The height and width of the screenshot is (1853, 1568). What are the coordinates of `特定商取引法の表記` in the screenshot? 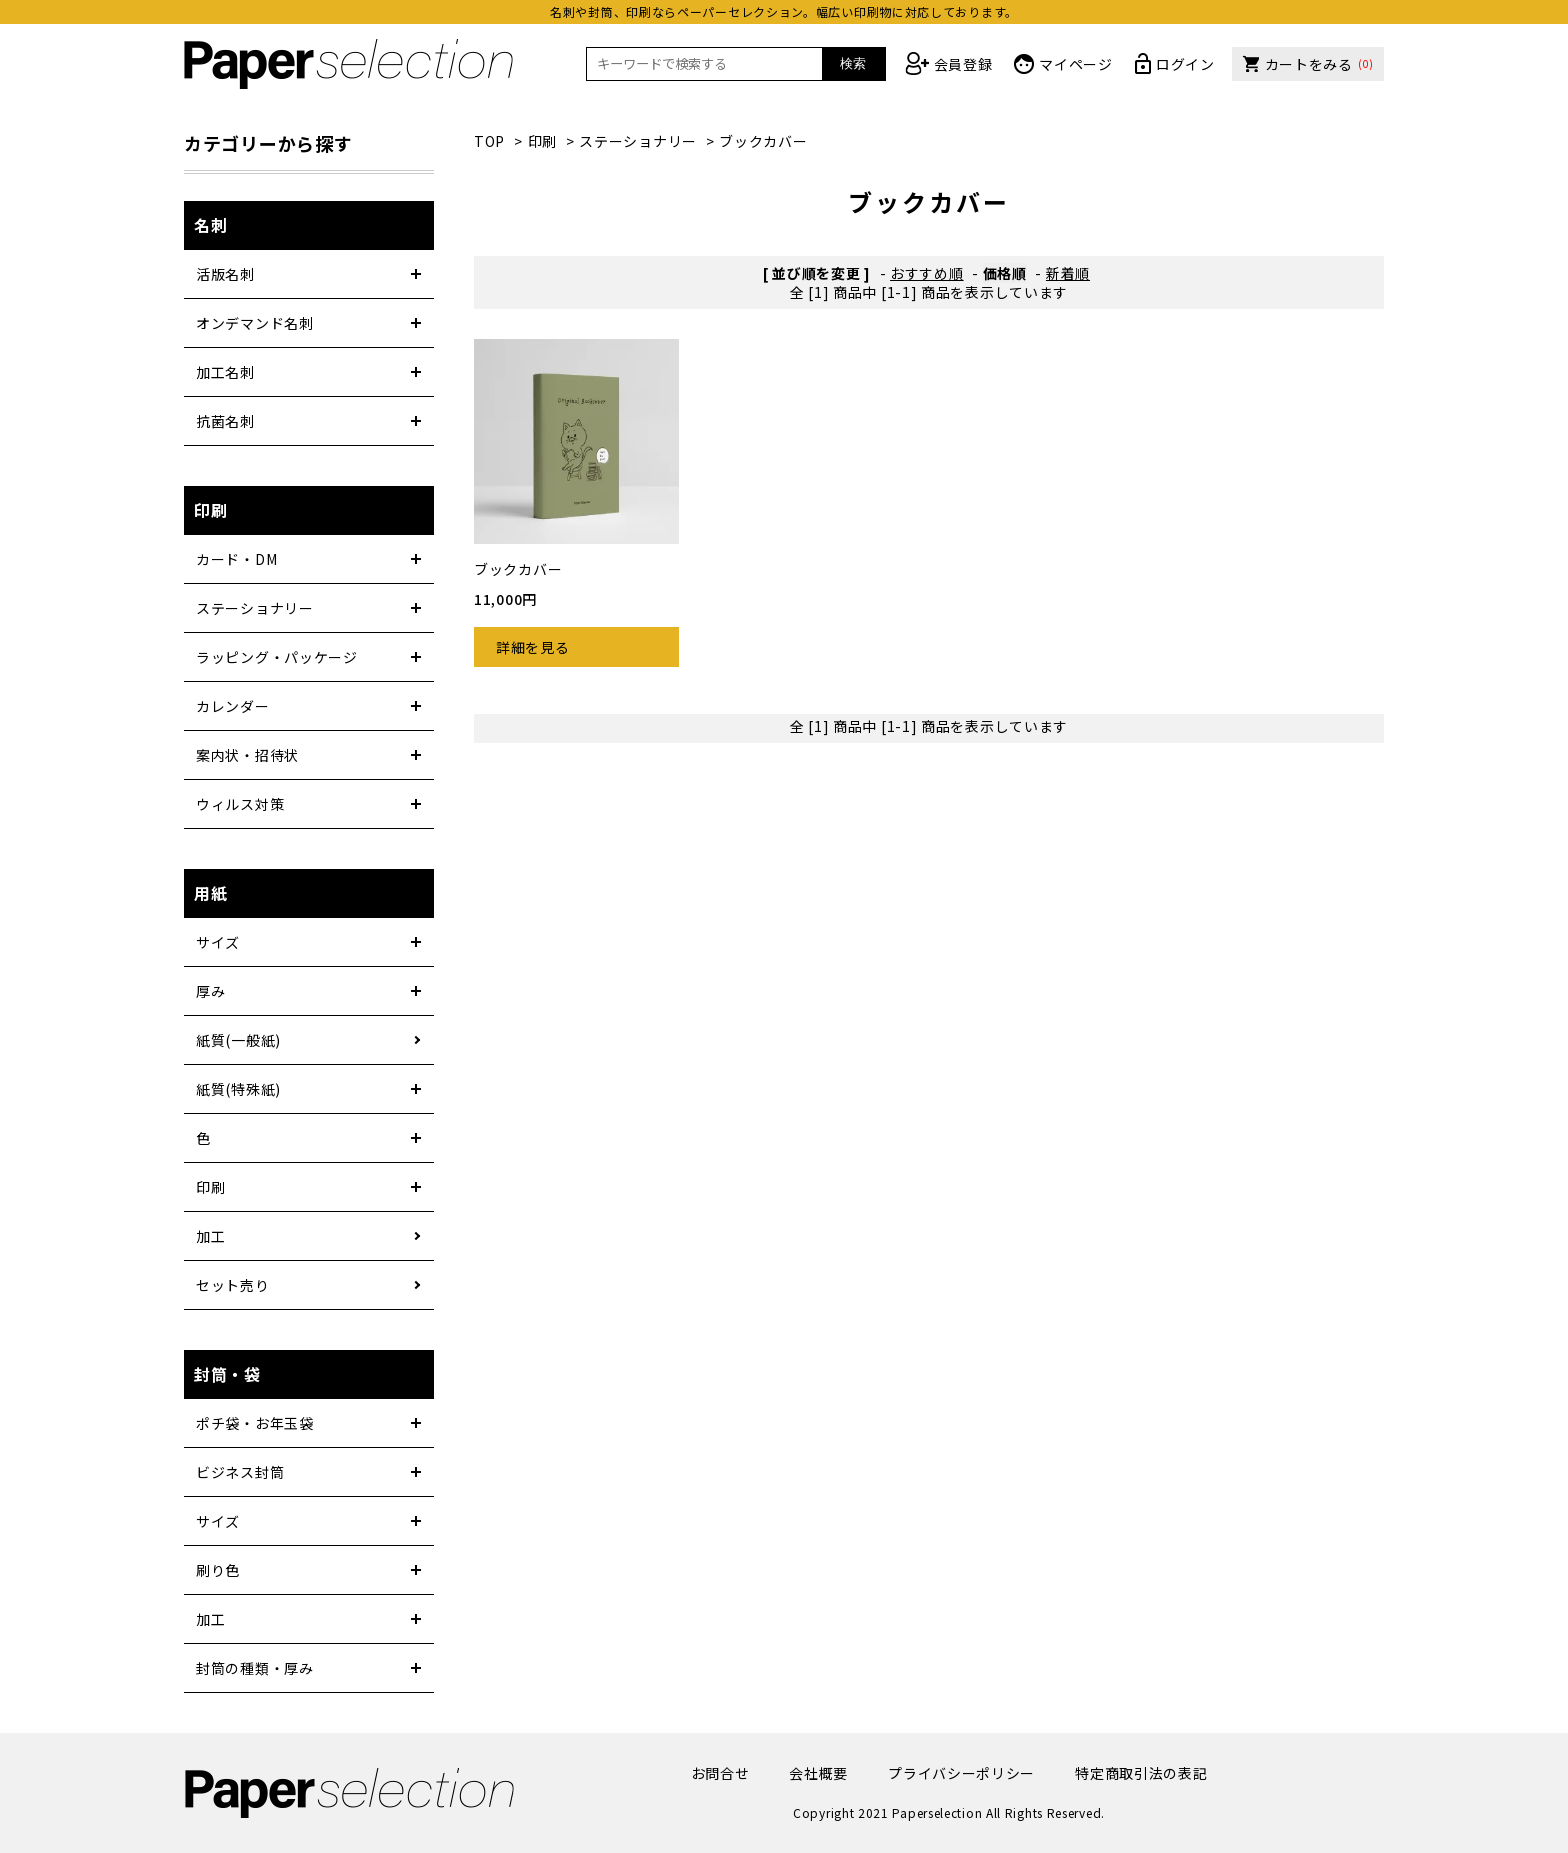 It's located at (1141, 1773).